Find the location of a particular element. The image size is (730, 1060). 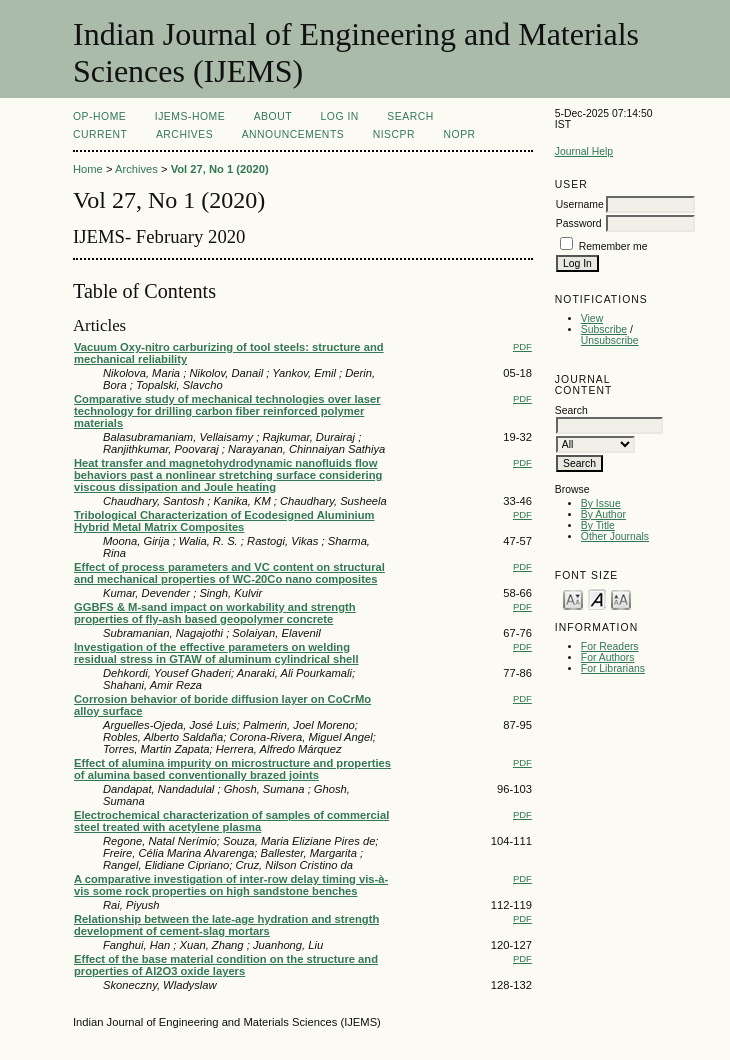

Archives is located at coordinates (184, 134).